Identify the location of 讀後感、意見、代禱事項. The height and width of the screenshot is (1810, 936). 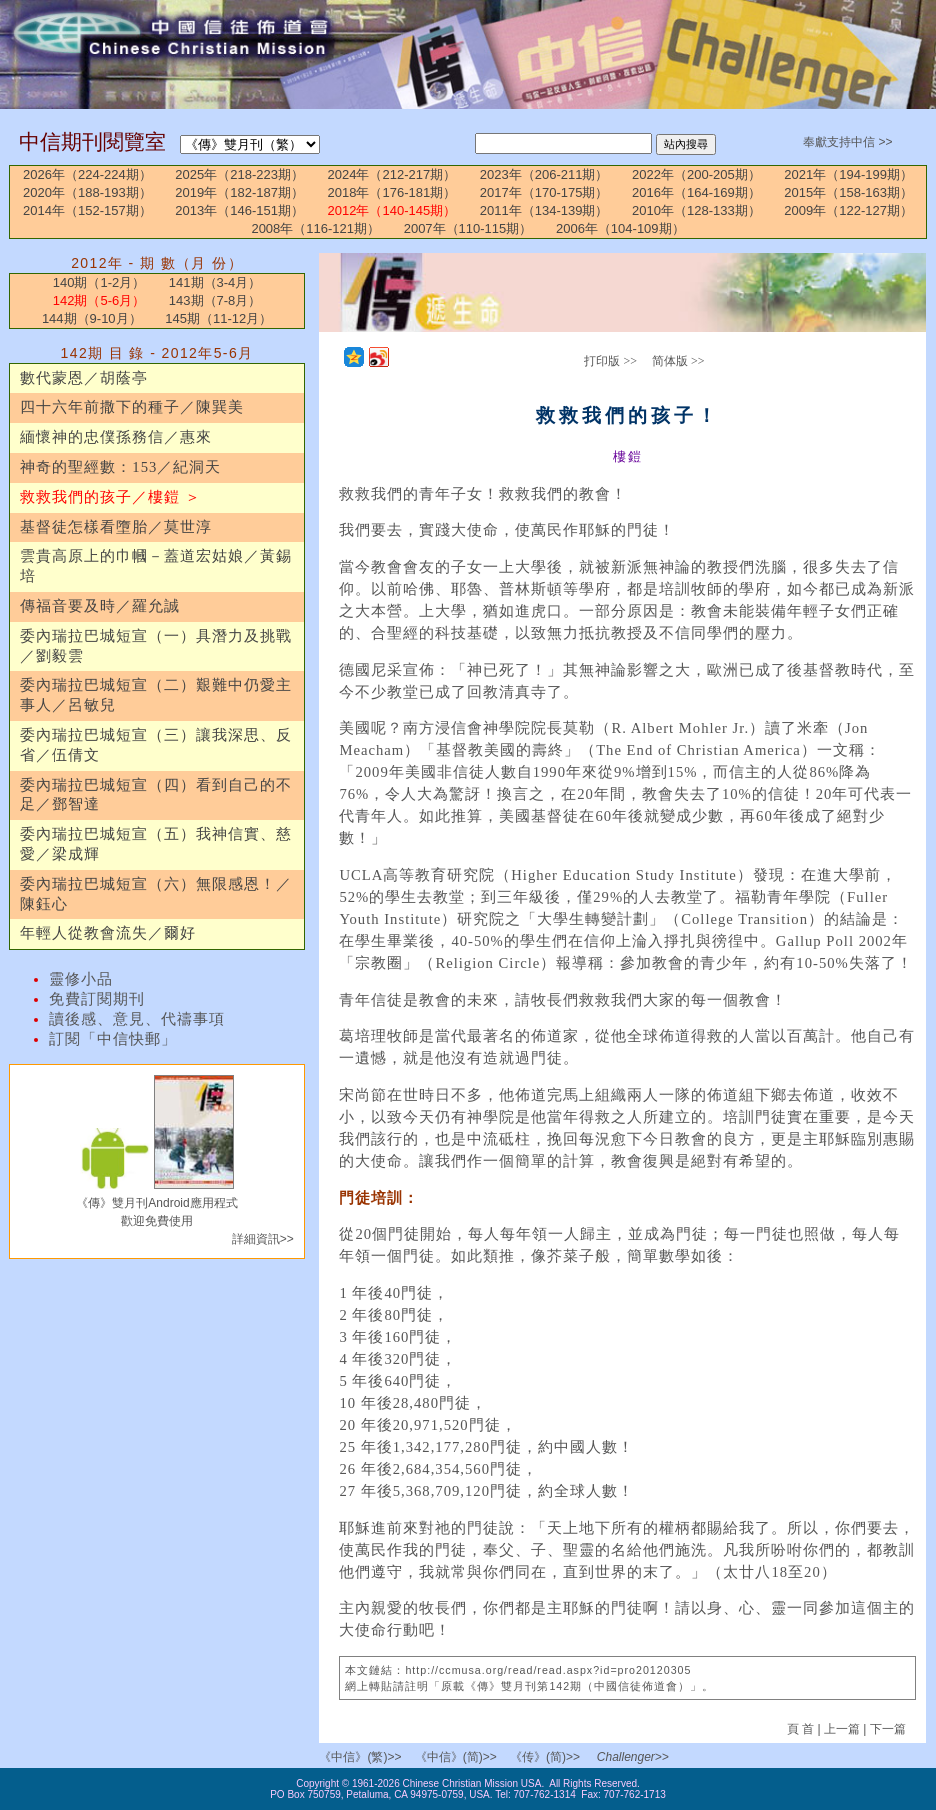
(137, 1019).